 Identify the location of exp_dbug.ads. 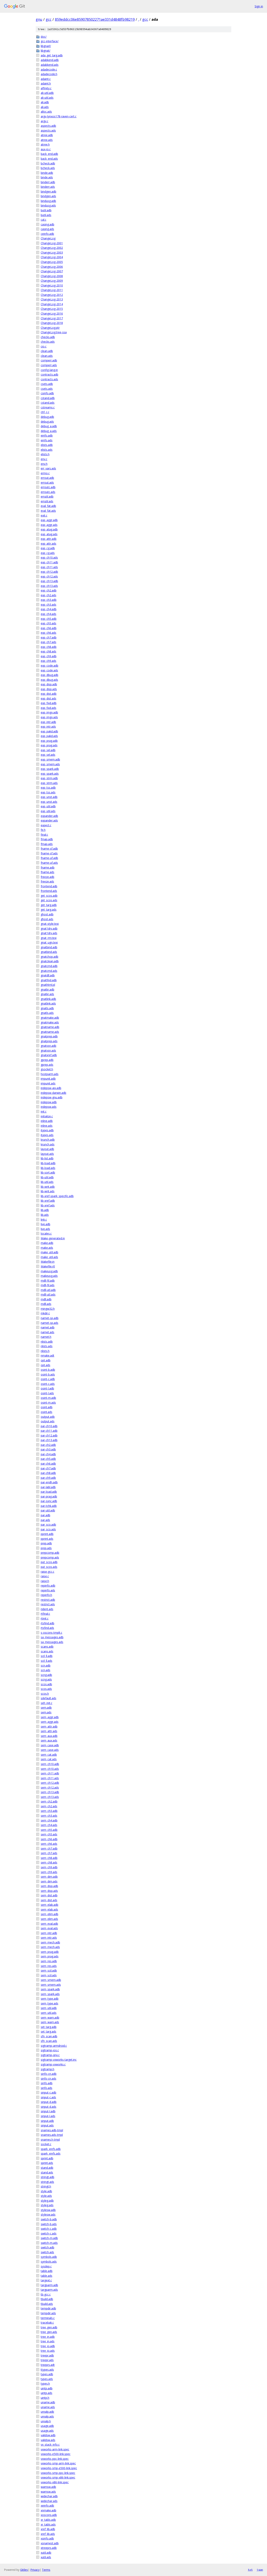
(49, 680).